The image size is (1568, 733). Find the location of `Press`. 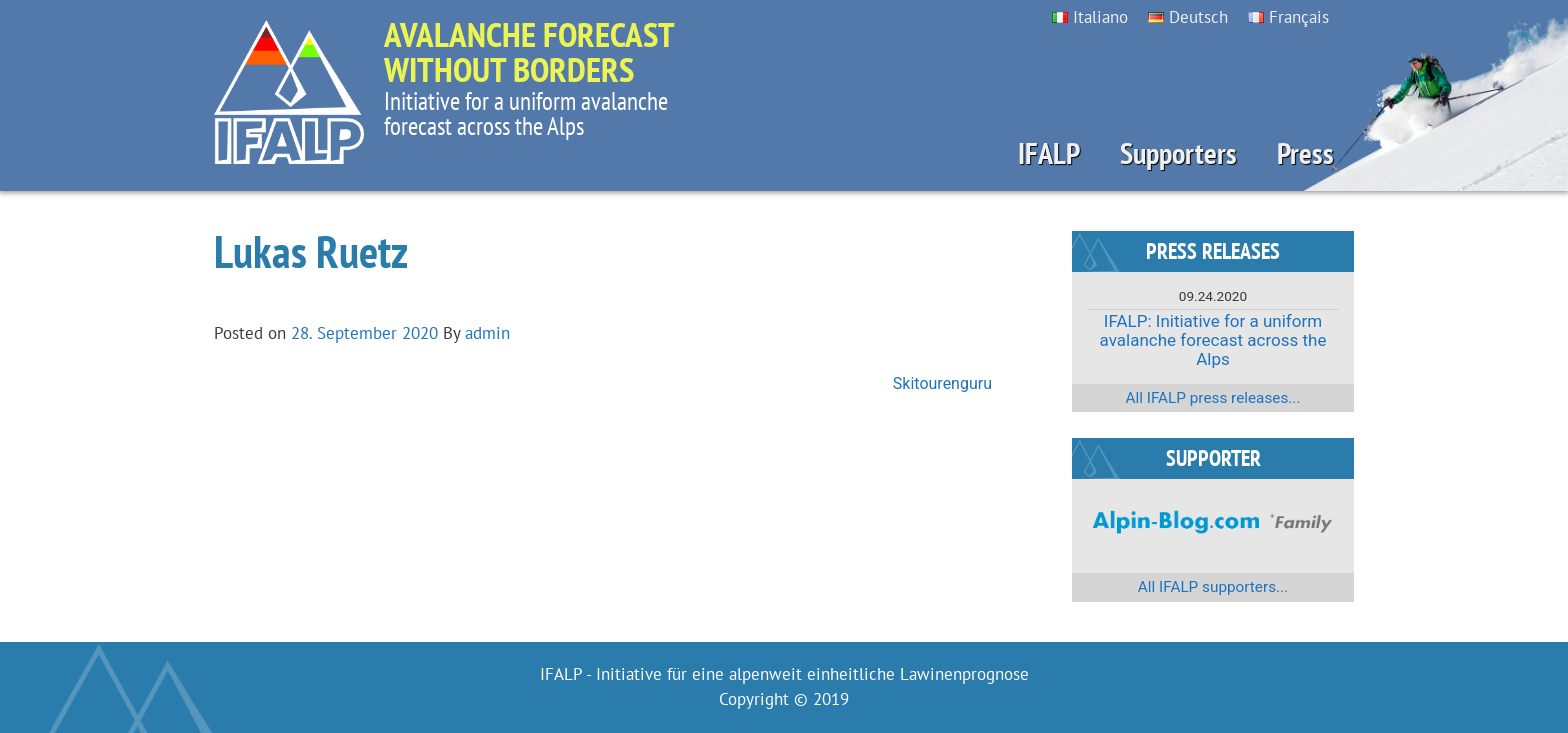

Press is located at coordinates (1305, 153).